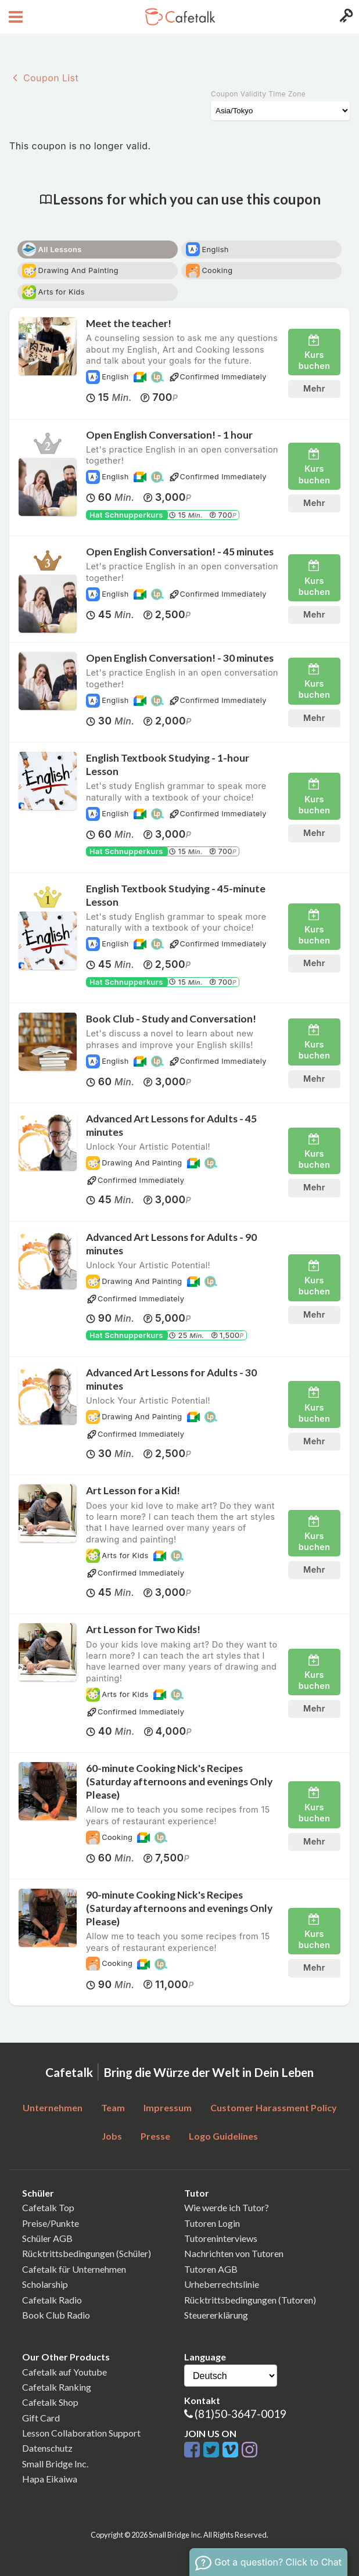 The image size is (359, 2576). I want to click on [Login menu button], so click(345, 17).